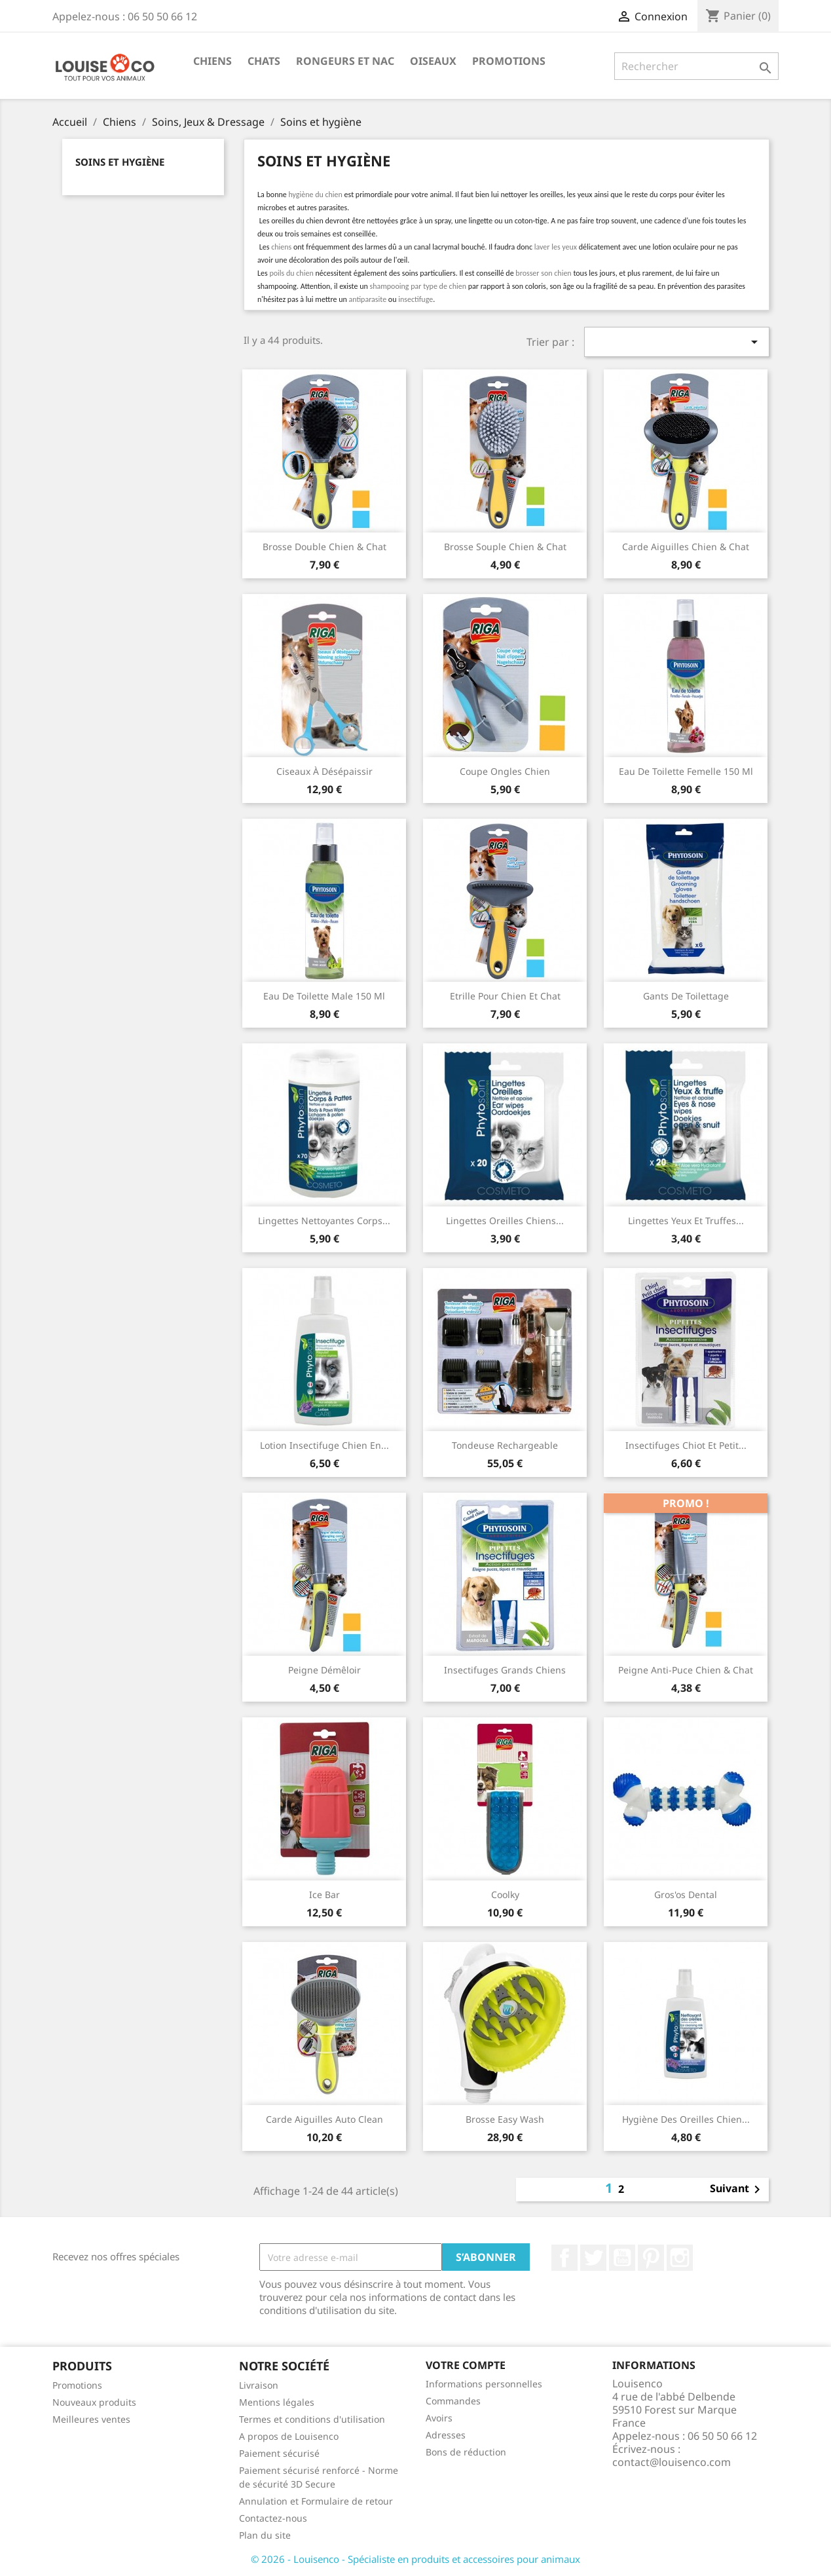  What do you see at coordinates (696, 66) in the screenshot?
I see `[Rechercher]` at bounding box center [696, 66].